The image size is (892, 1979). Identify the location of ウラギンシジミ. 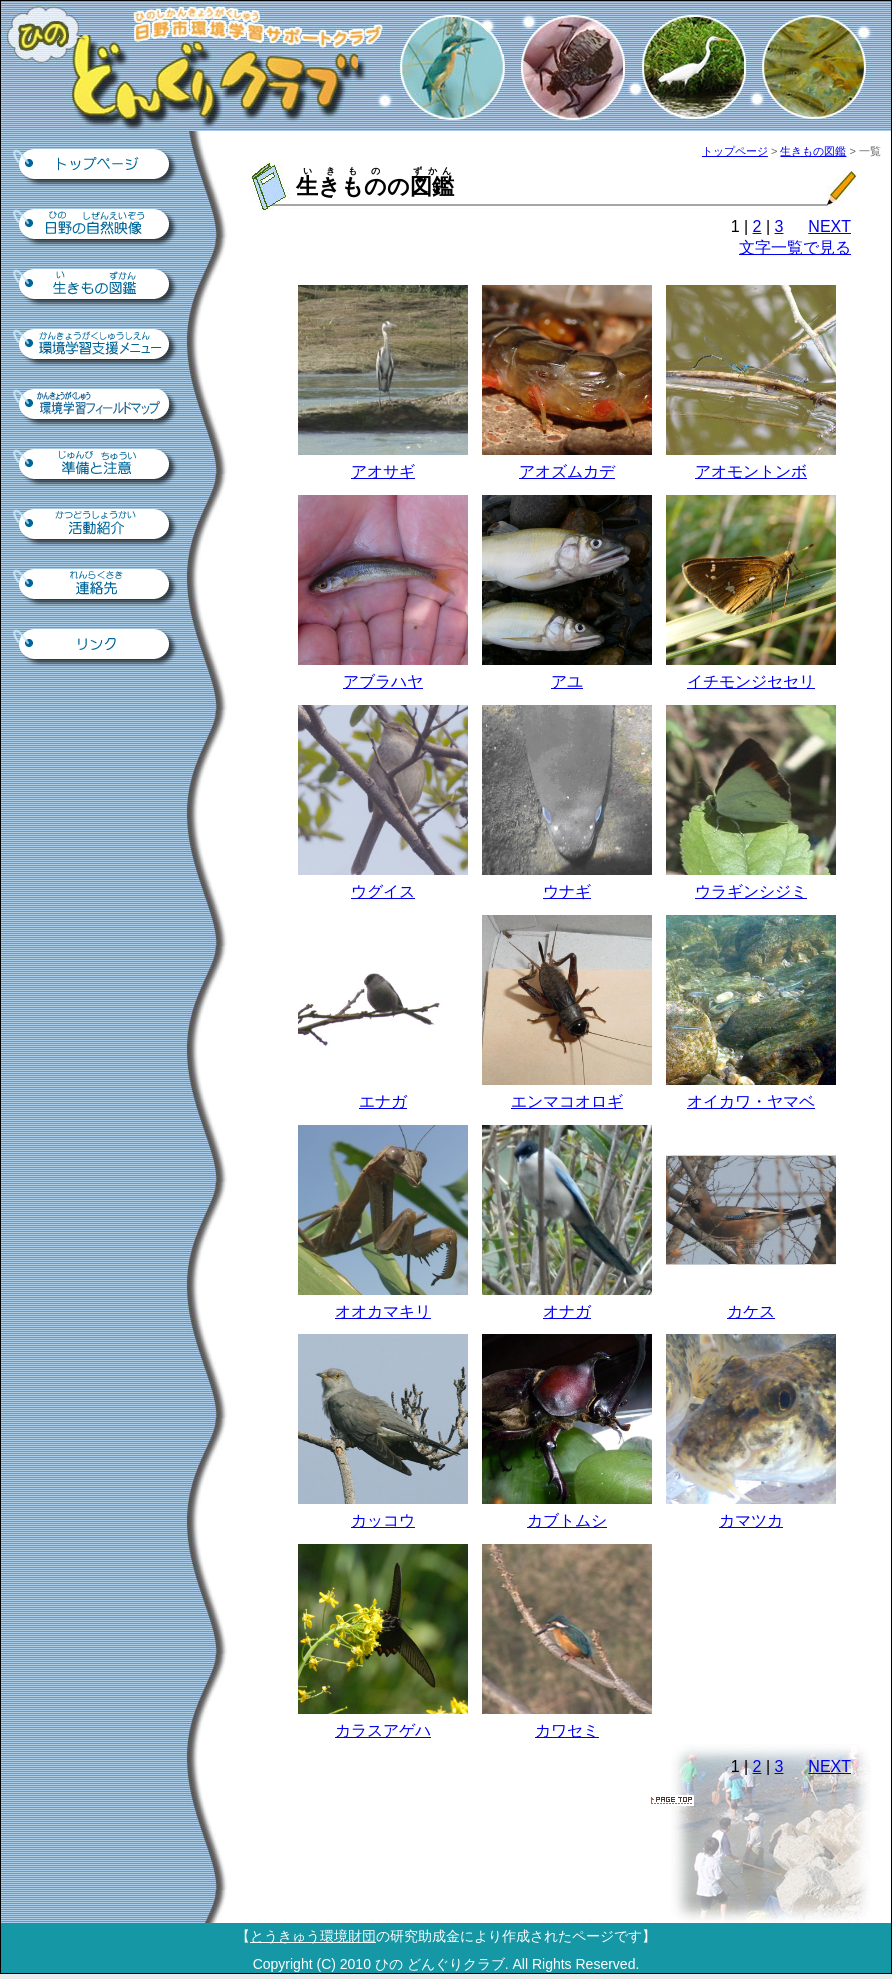
(751, 891).